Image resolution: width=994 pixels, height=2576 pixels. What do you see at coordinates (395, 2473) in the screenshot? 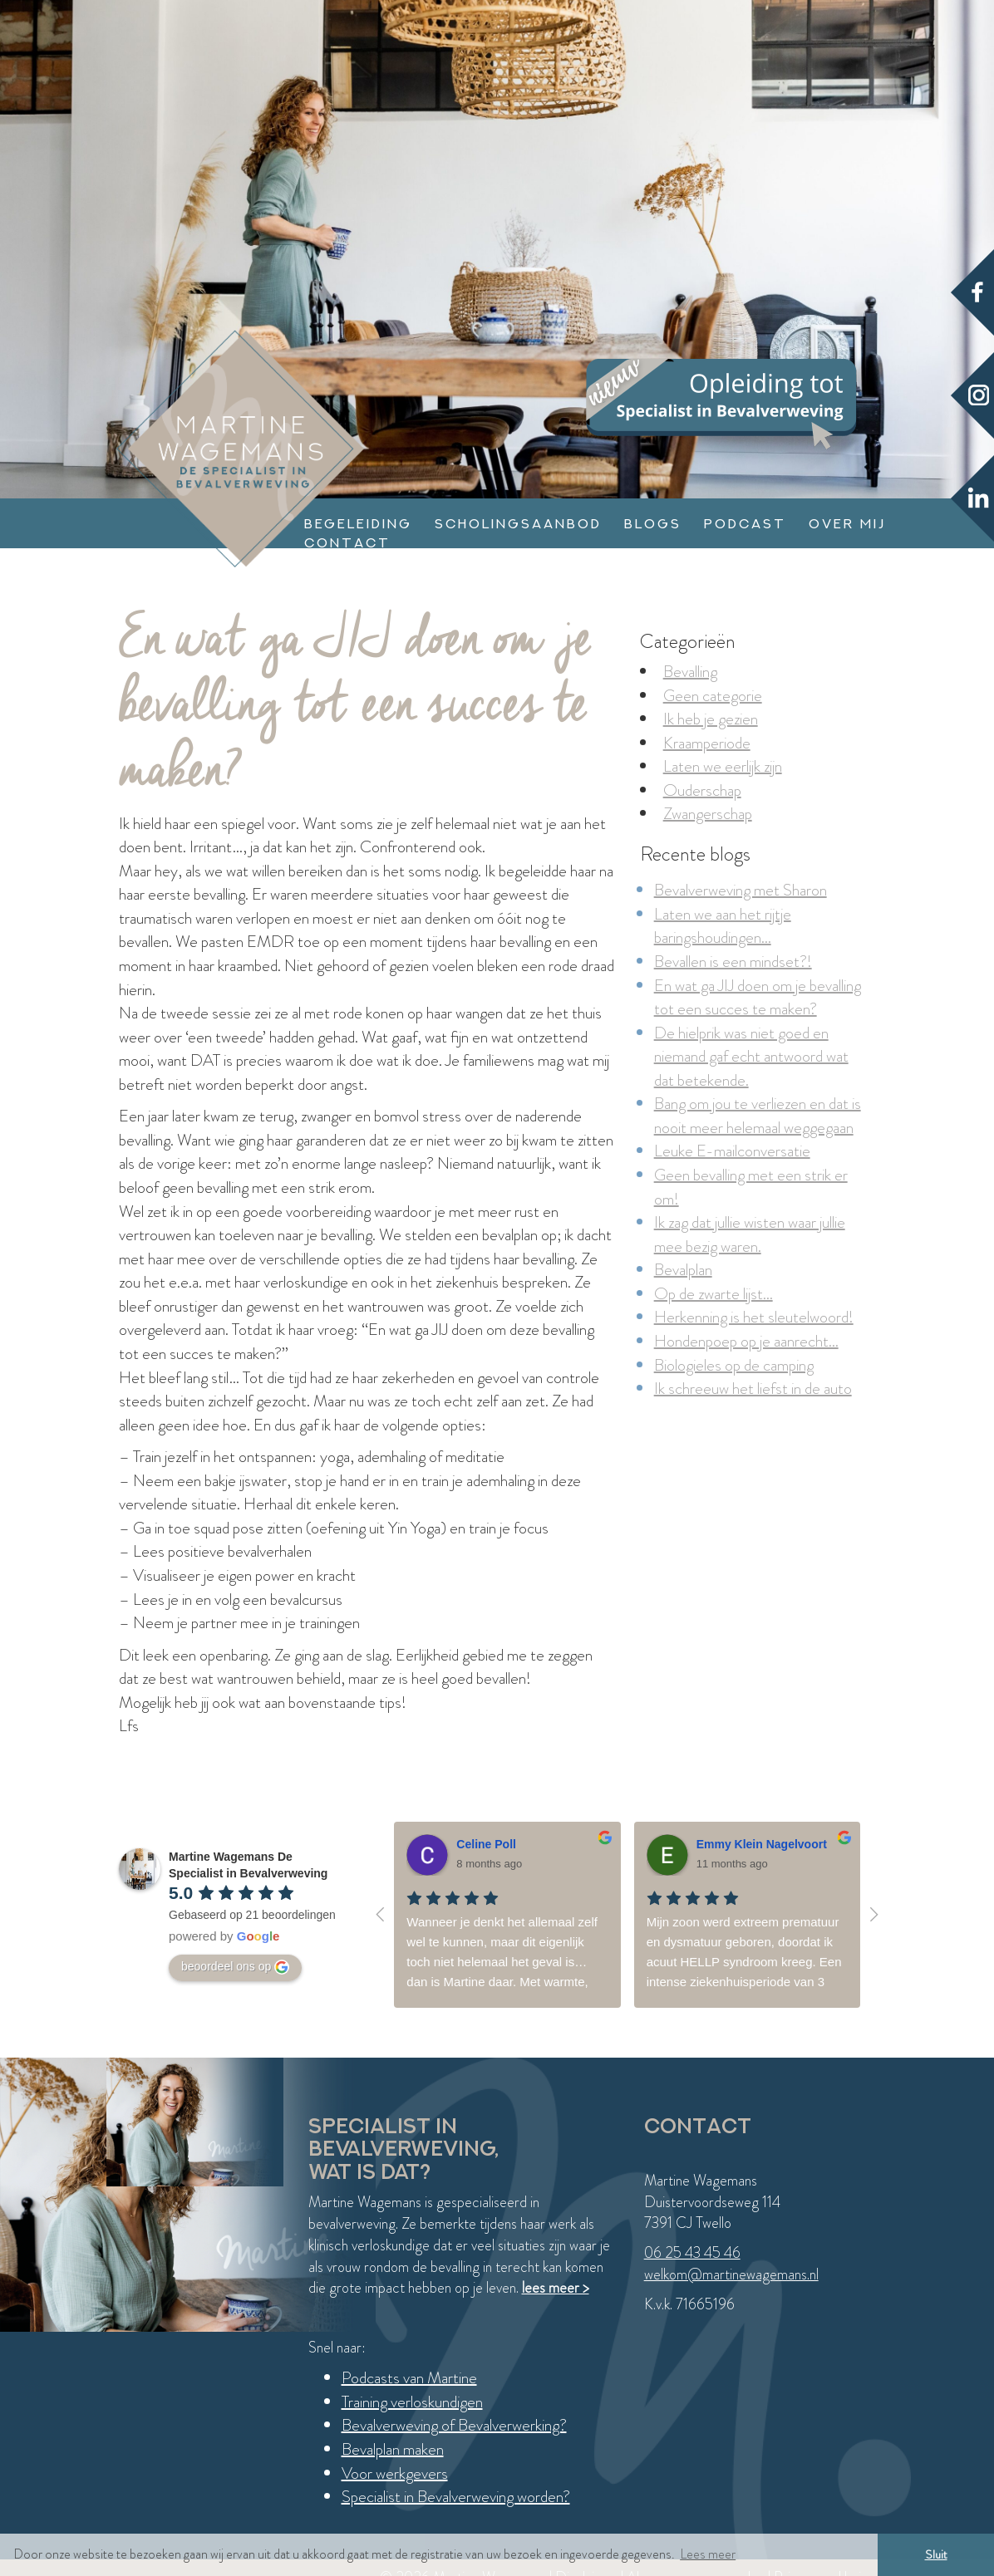
I see `Voor werkgevers` at bounding box center [395, 2473].